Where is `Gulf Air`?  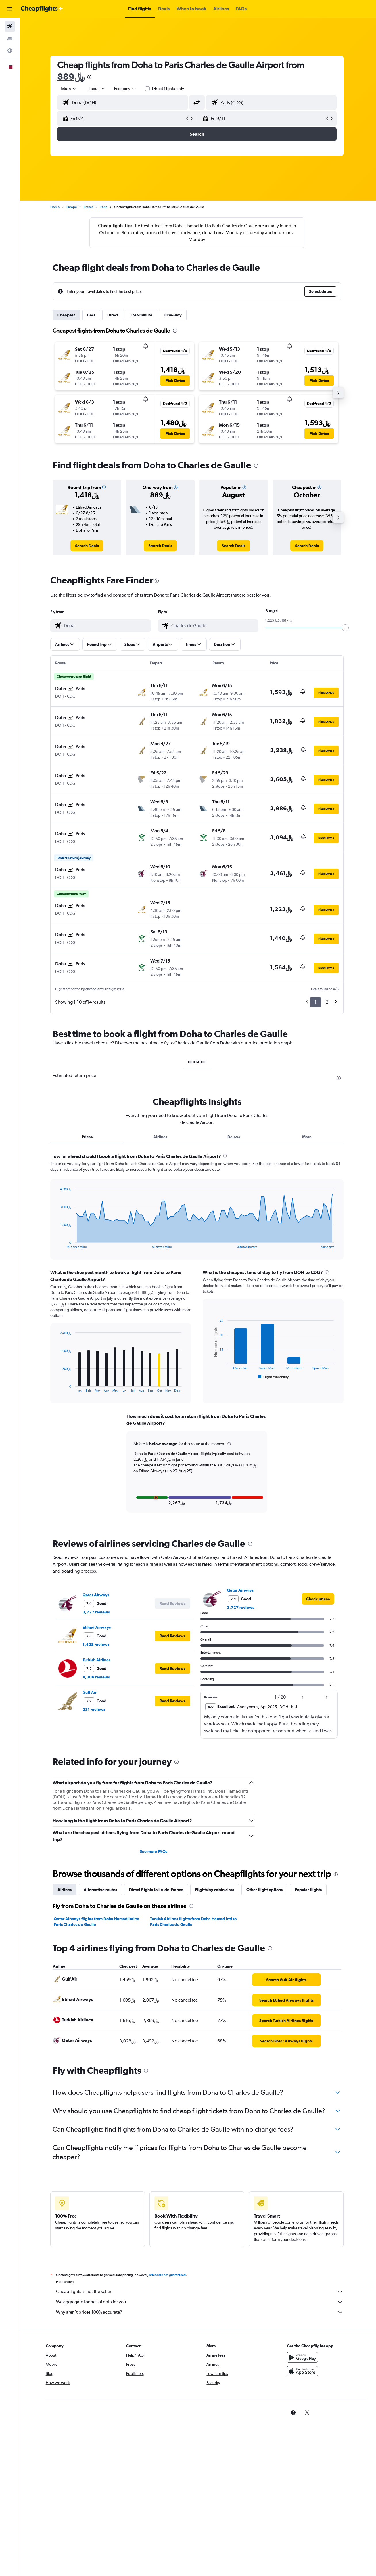 Gulf Air is located at coordinates (91, 1692).